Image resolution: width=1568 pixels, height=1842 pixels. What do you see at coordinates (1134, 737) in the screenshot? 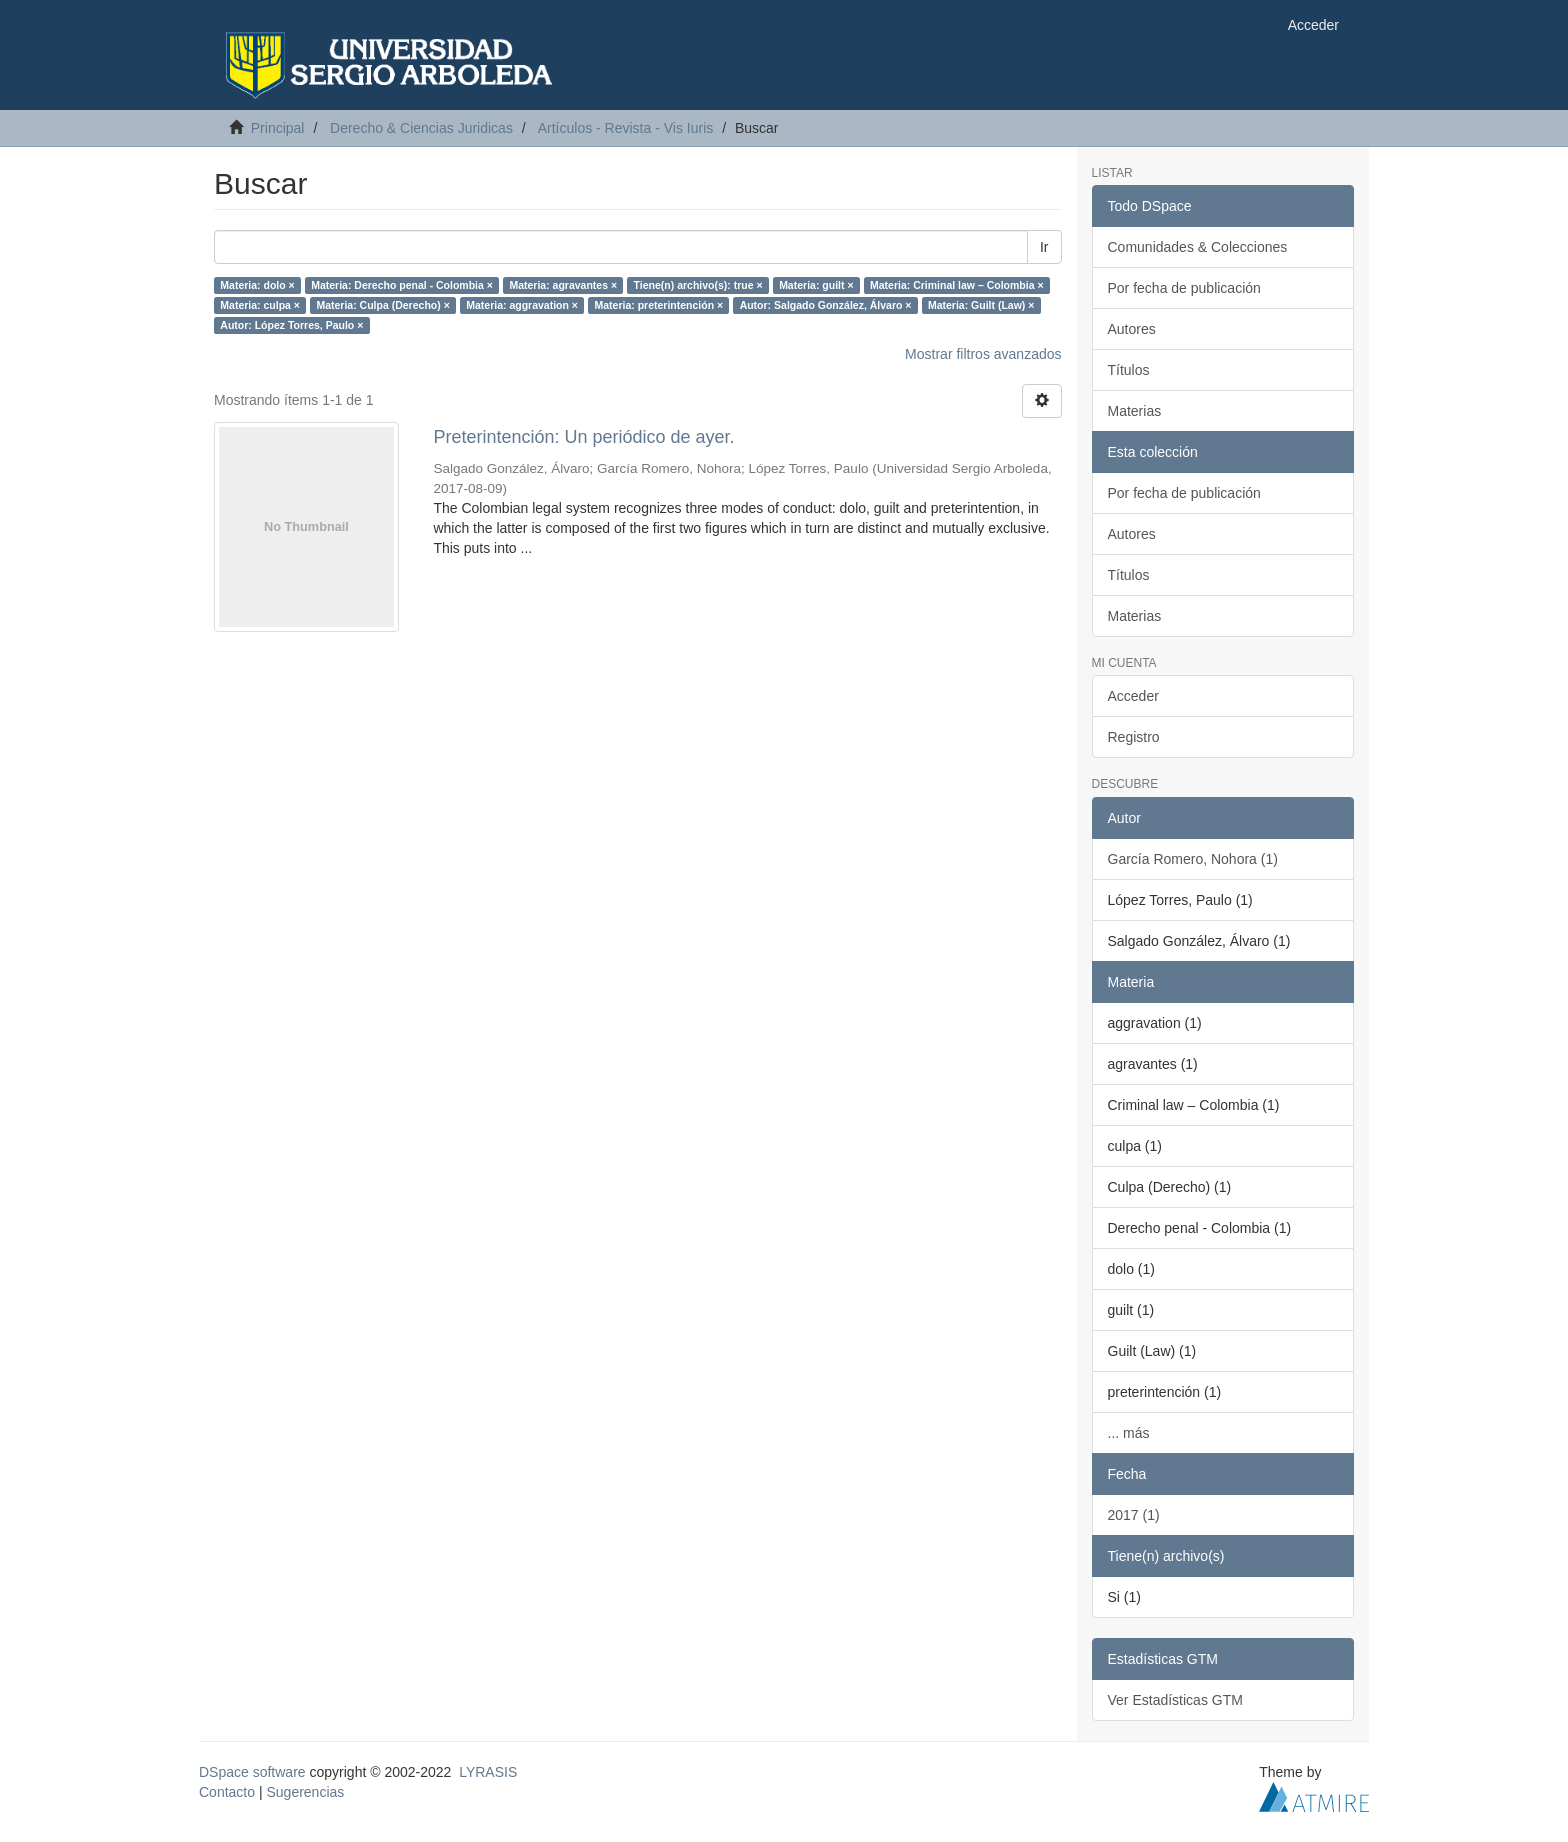
I see `Registro` at bounding box center [1134, 737].